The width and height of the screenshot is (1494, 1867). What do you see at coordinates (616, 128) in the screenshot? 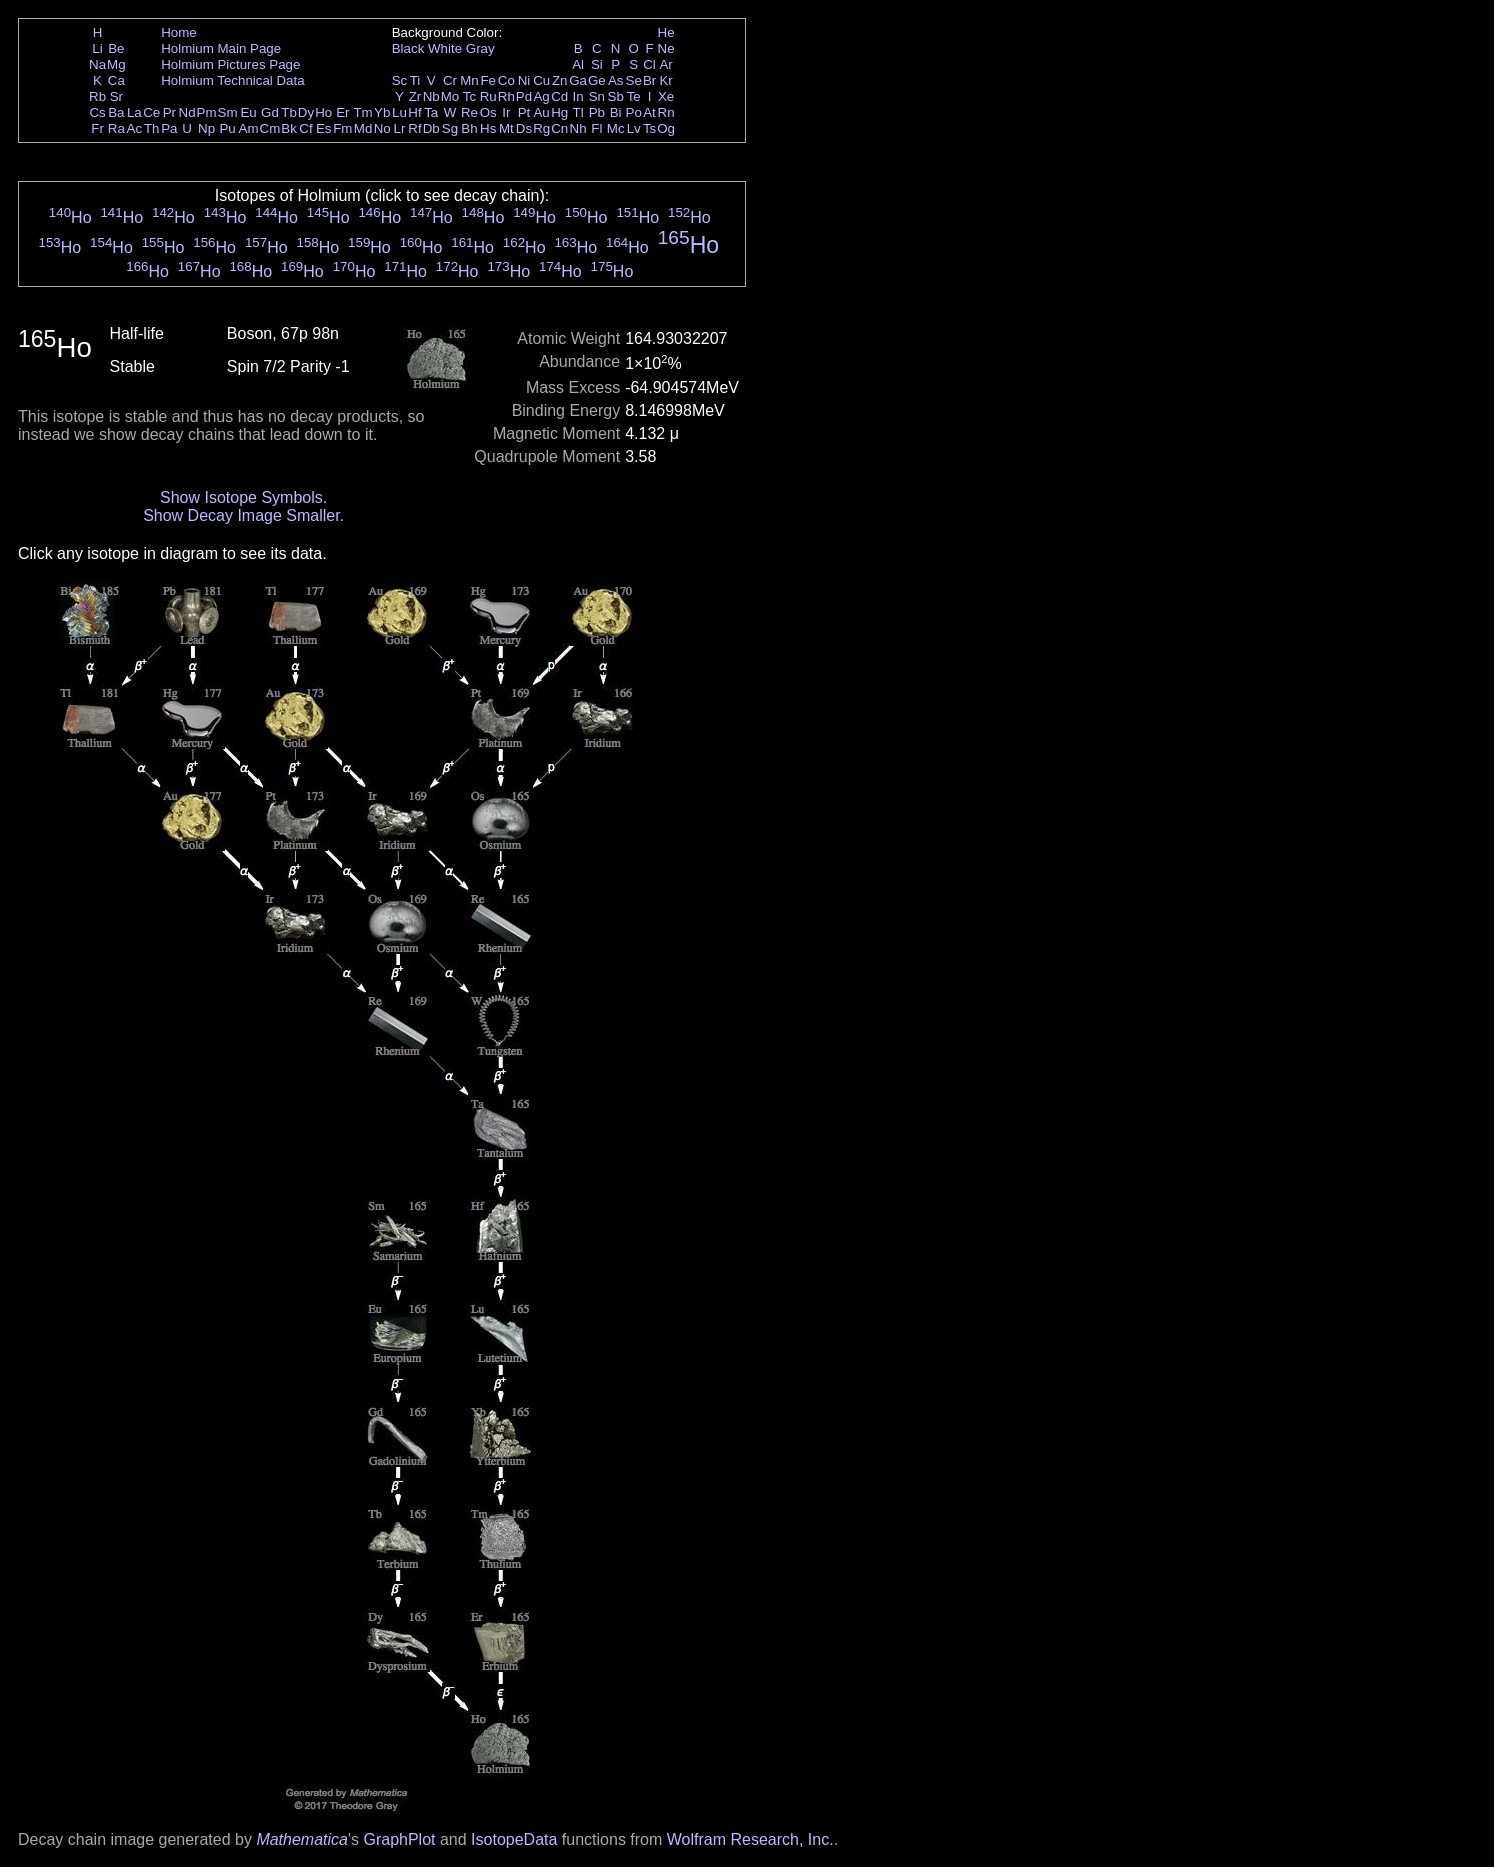
I see `Mc` at bounding box center [616, 128].